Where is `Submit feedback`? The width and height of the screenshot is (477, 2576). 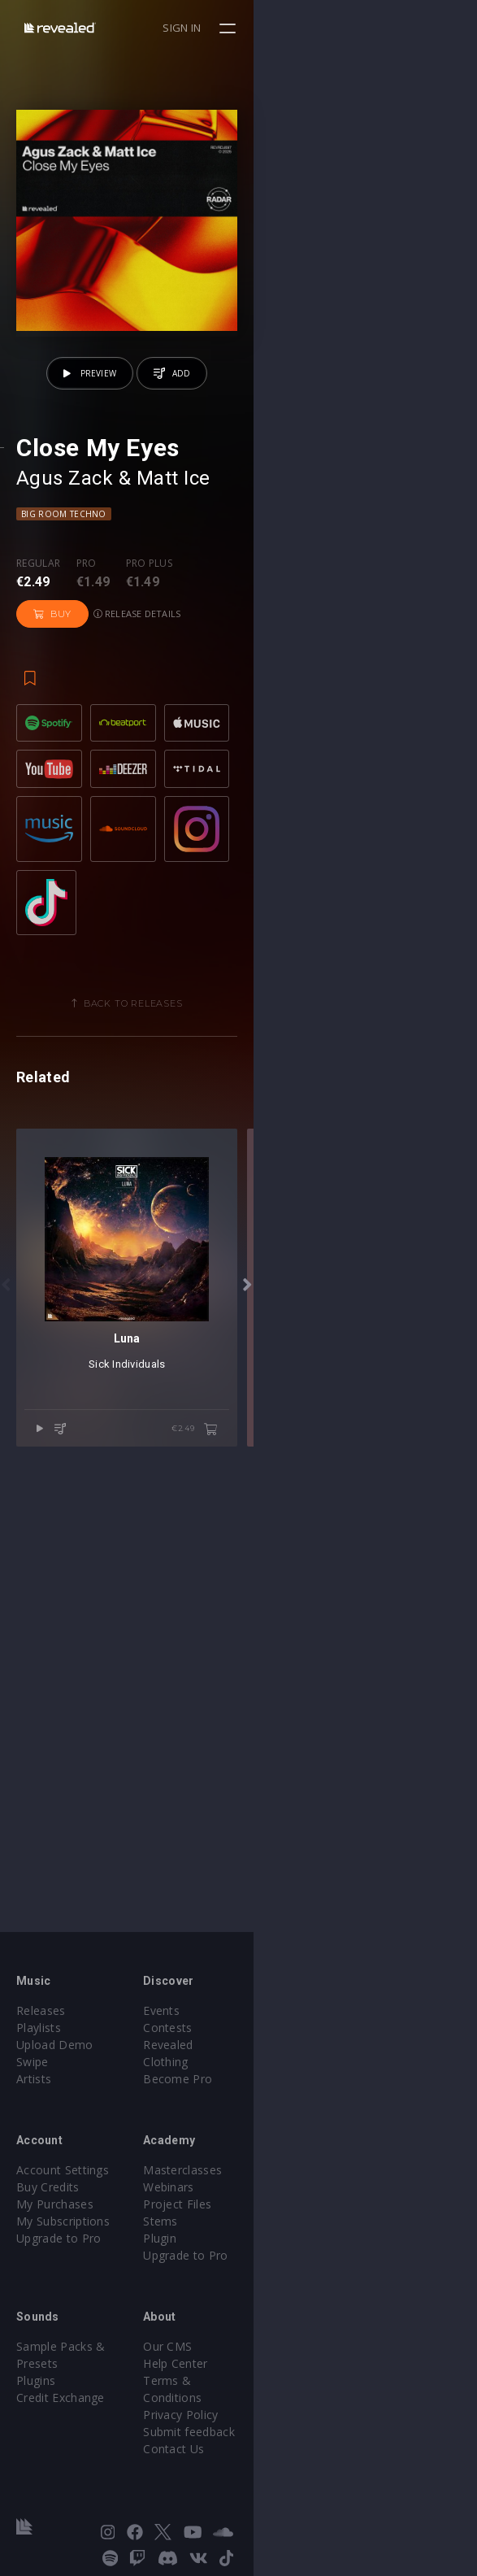
Submit feedback is located at coordinates (301, 2422).